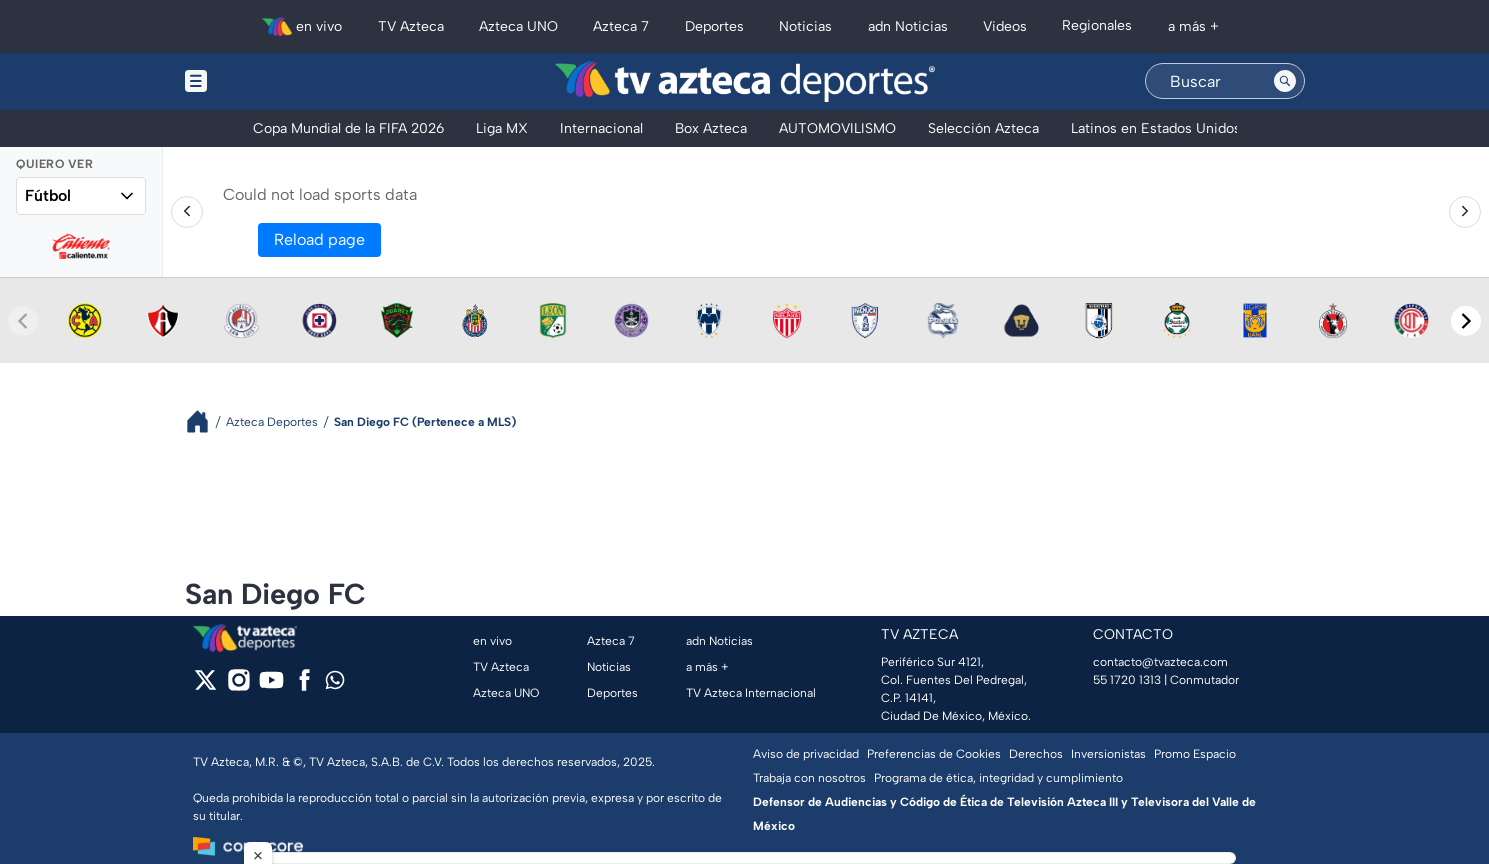 The width and height of the screenshot is (1489, 864). Describe the element at coordinates (1127, 680) in the screenshot. I see `55 1720 1313` at that location.